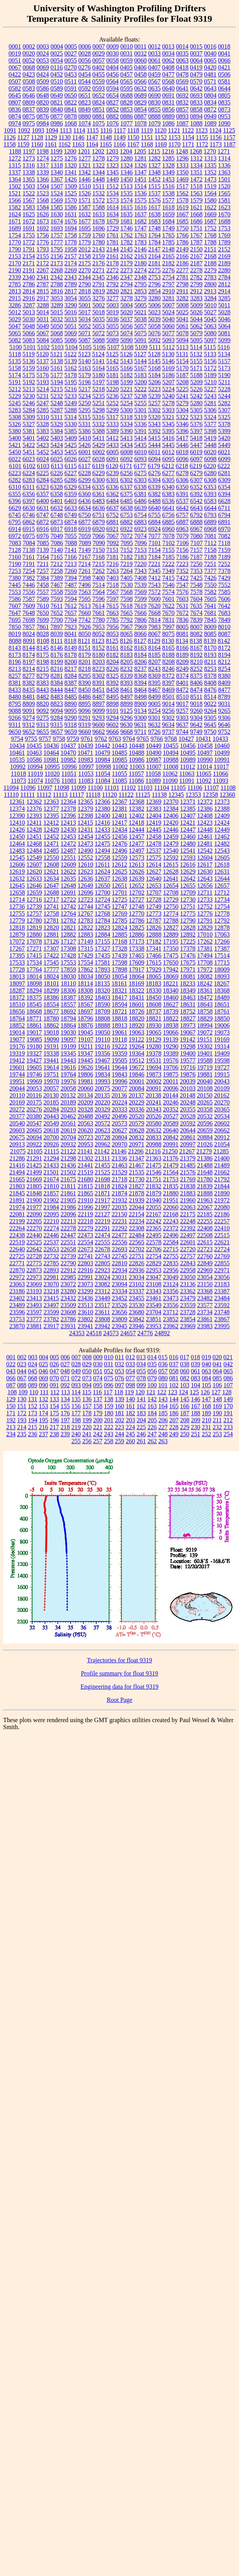 The image size is (239, 2576). Describe the element at coordinates (182, 123) in the screenshot. I see `1087` at that location.